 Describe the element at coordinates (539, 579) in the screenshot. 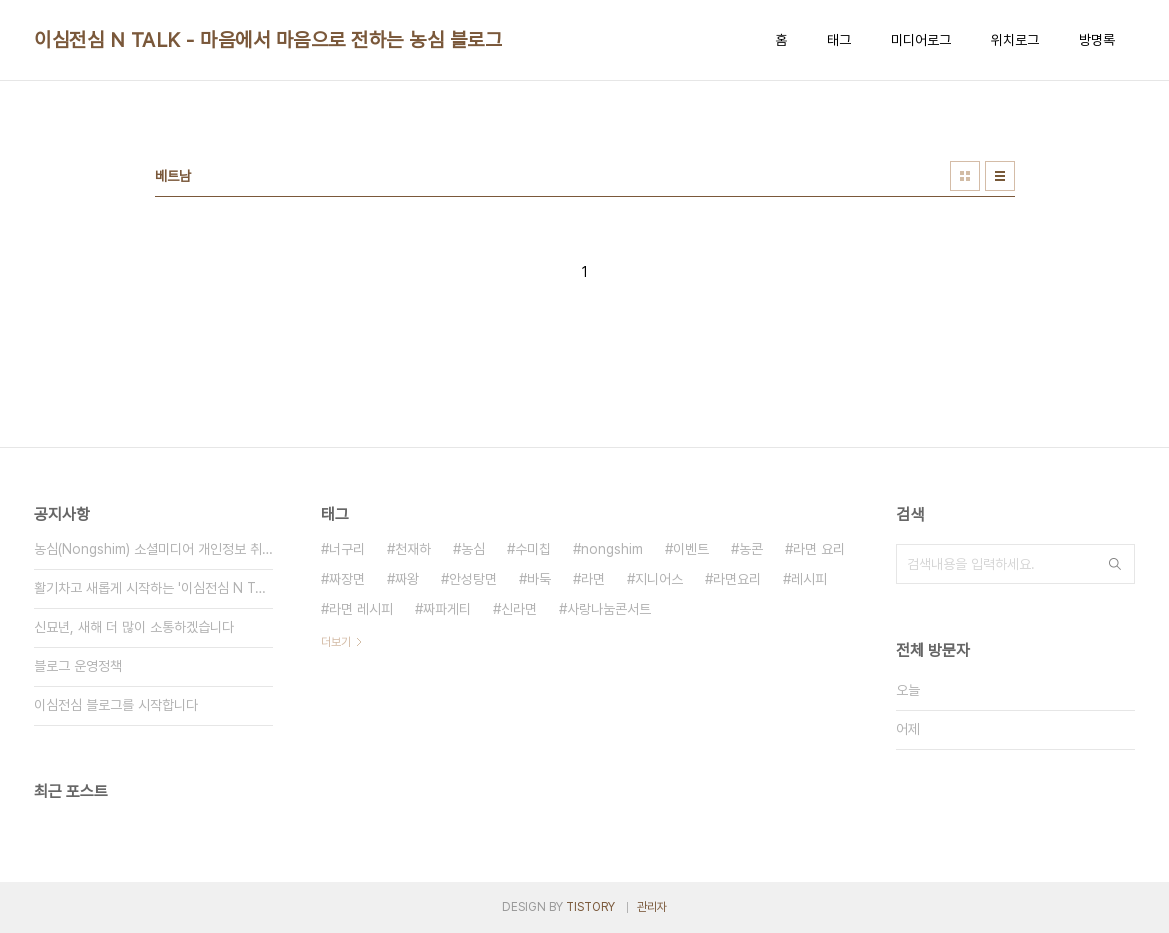

I see `바둑` at that location.